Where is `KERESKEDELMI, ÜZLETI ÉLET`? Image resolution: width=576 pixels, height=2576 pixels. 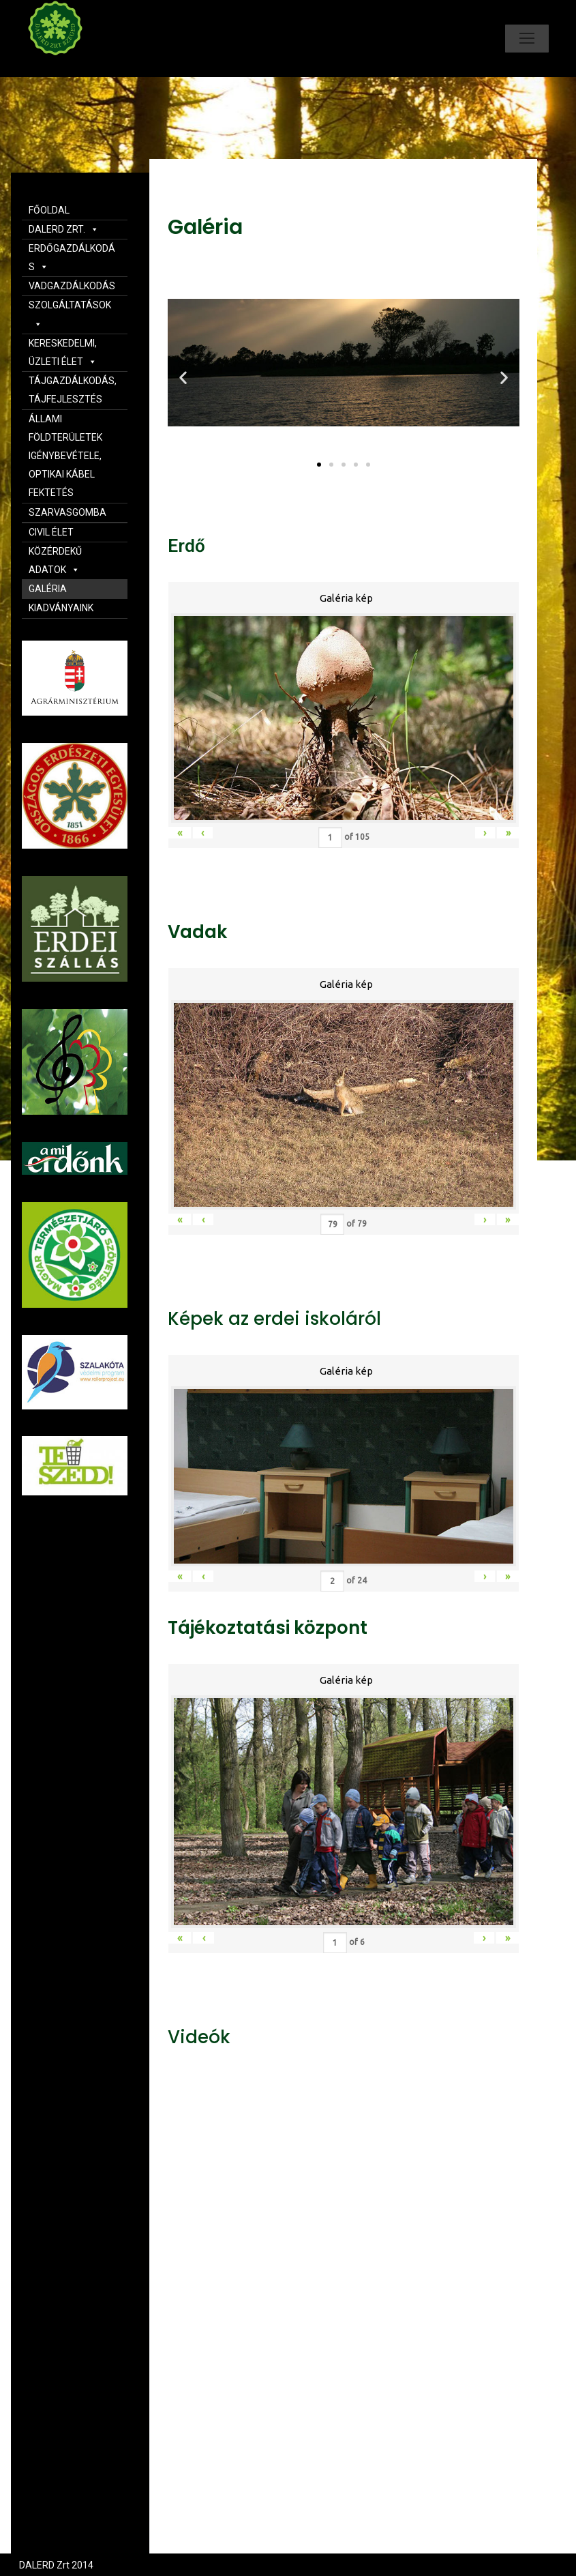
KERESKEDELMI, ÜZLETI ÉLET is located at coordinates (63, 352).